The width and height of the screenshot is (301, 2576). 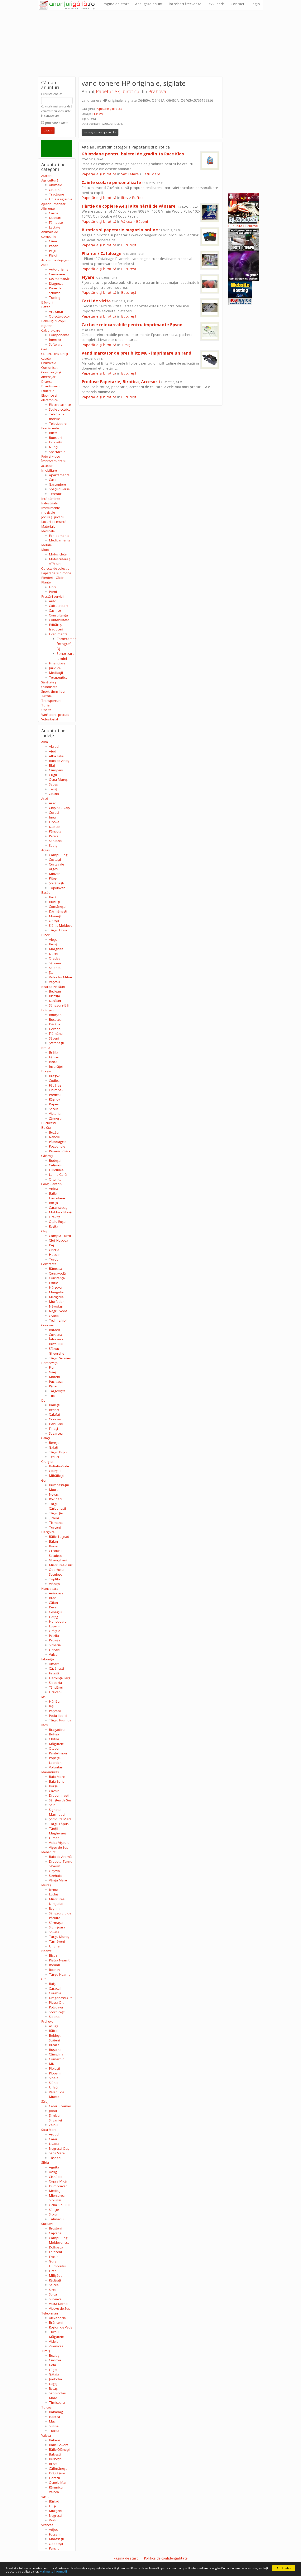 I want to click on Pisici, so click(x=53, y=255).